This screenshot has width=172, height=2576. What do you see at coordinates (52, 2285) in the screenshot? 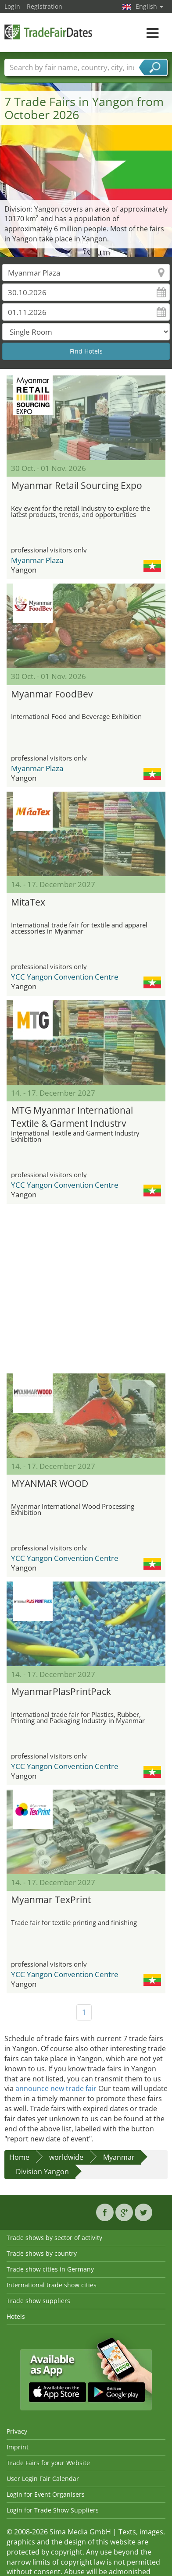
I see `International trade show cities` at bounding box center [52, 2285].